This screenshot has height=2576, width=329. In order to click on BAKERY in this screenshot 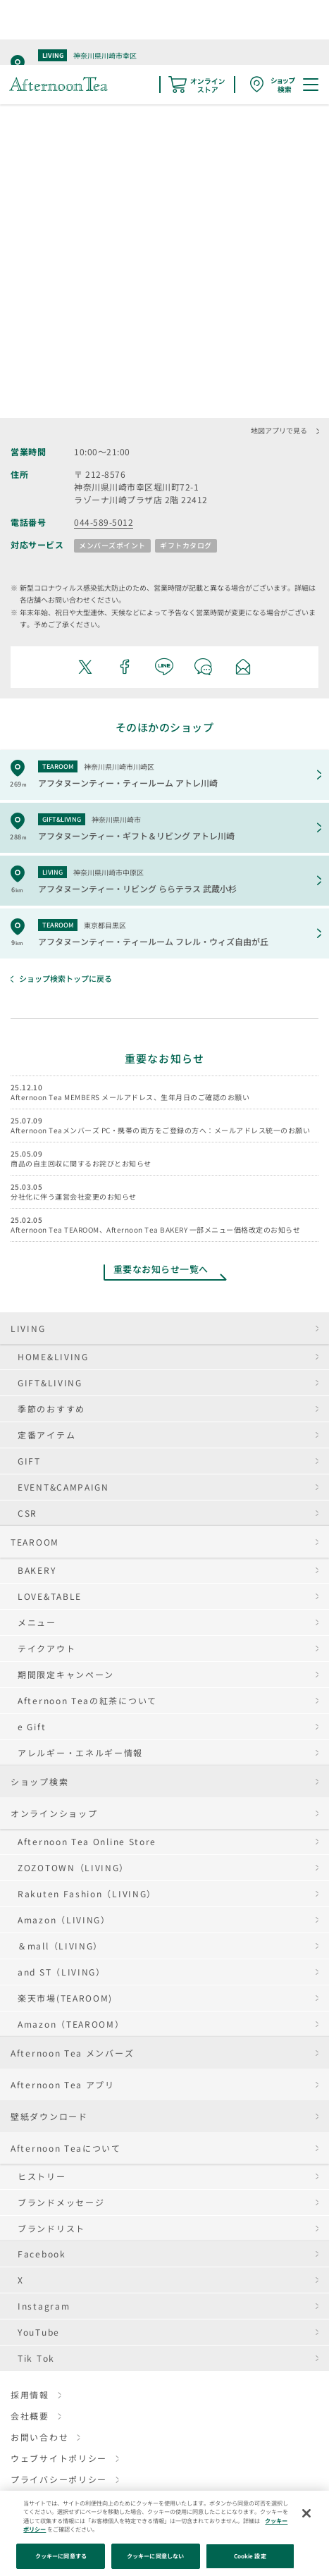, I will do `click(37, 1570)`.